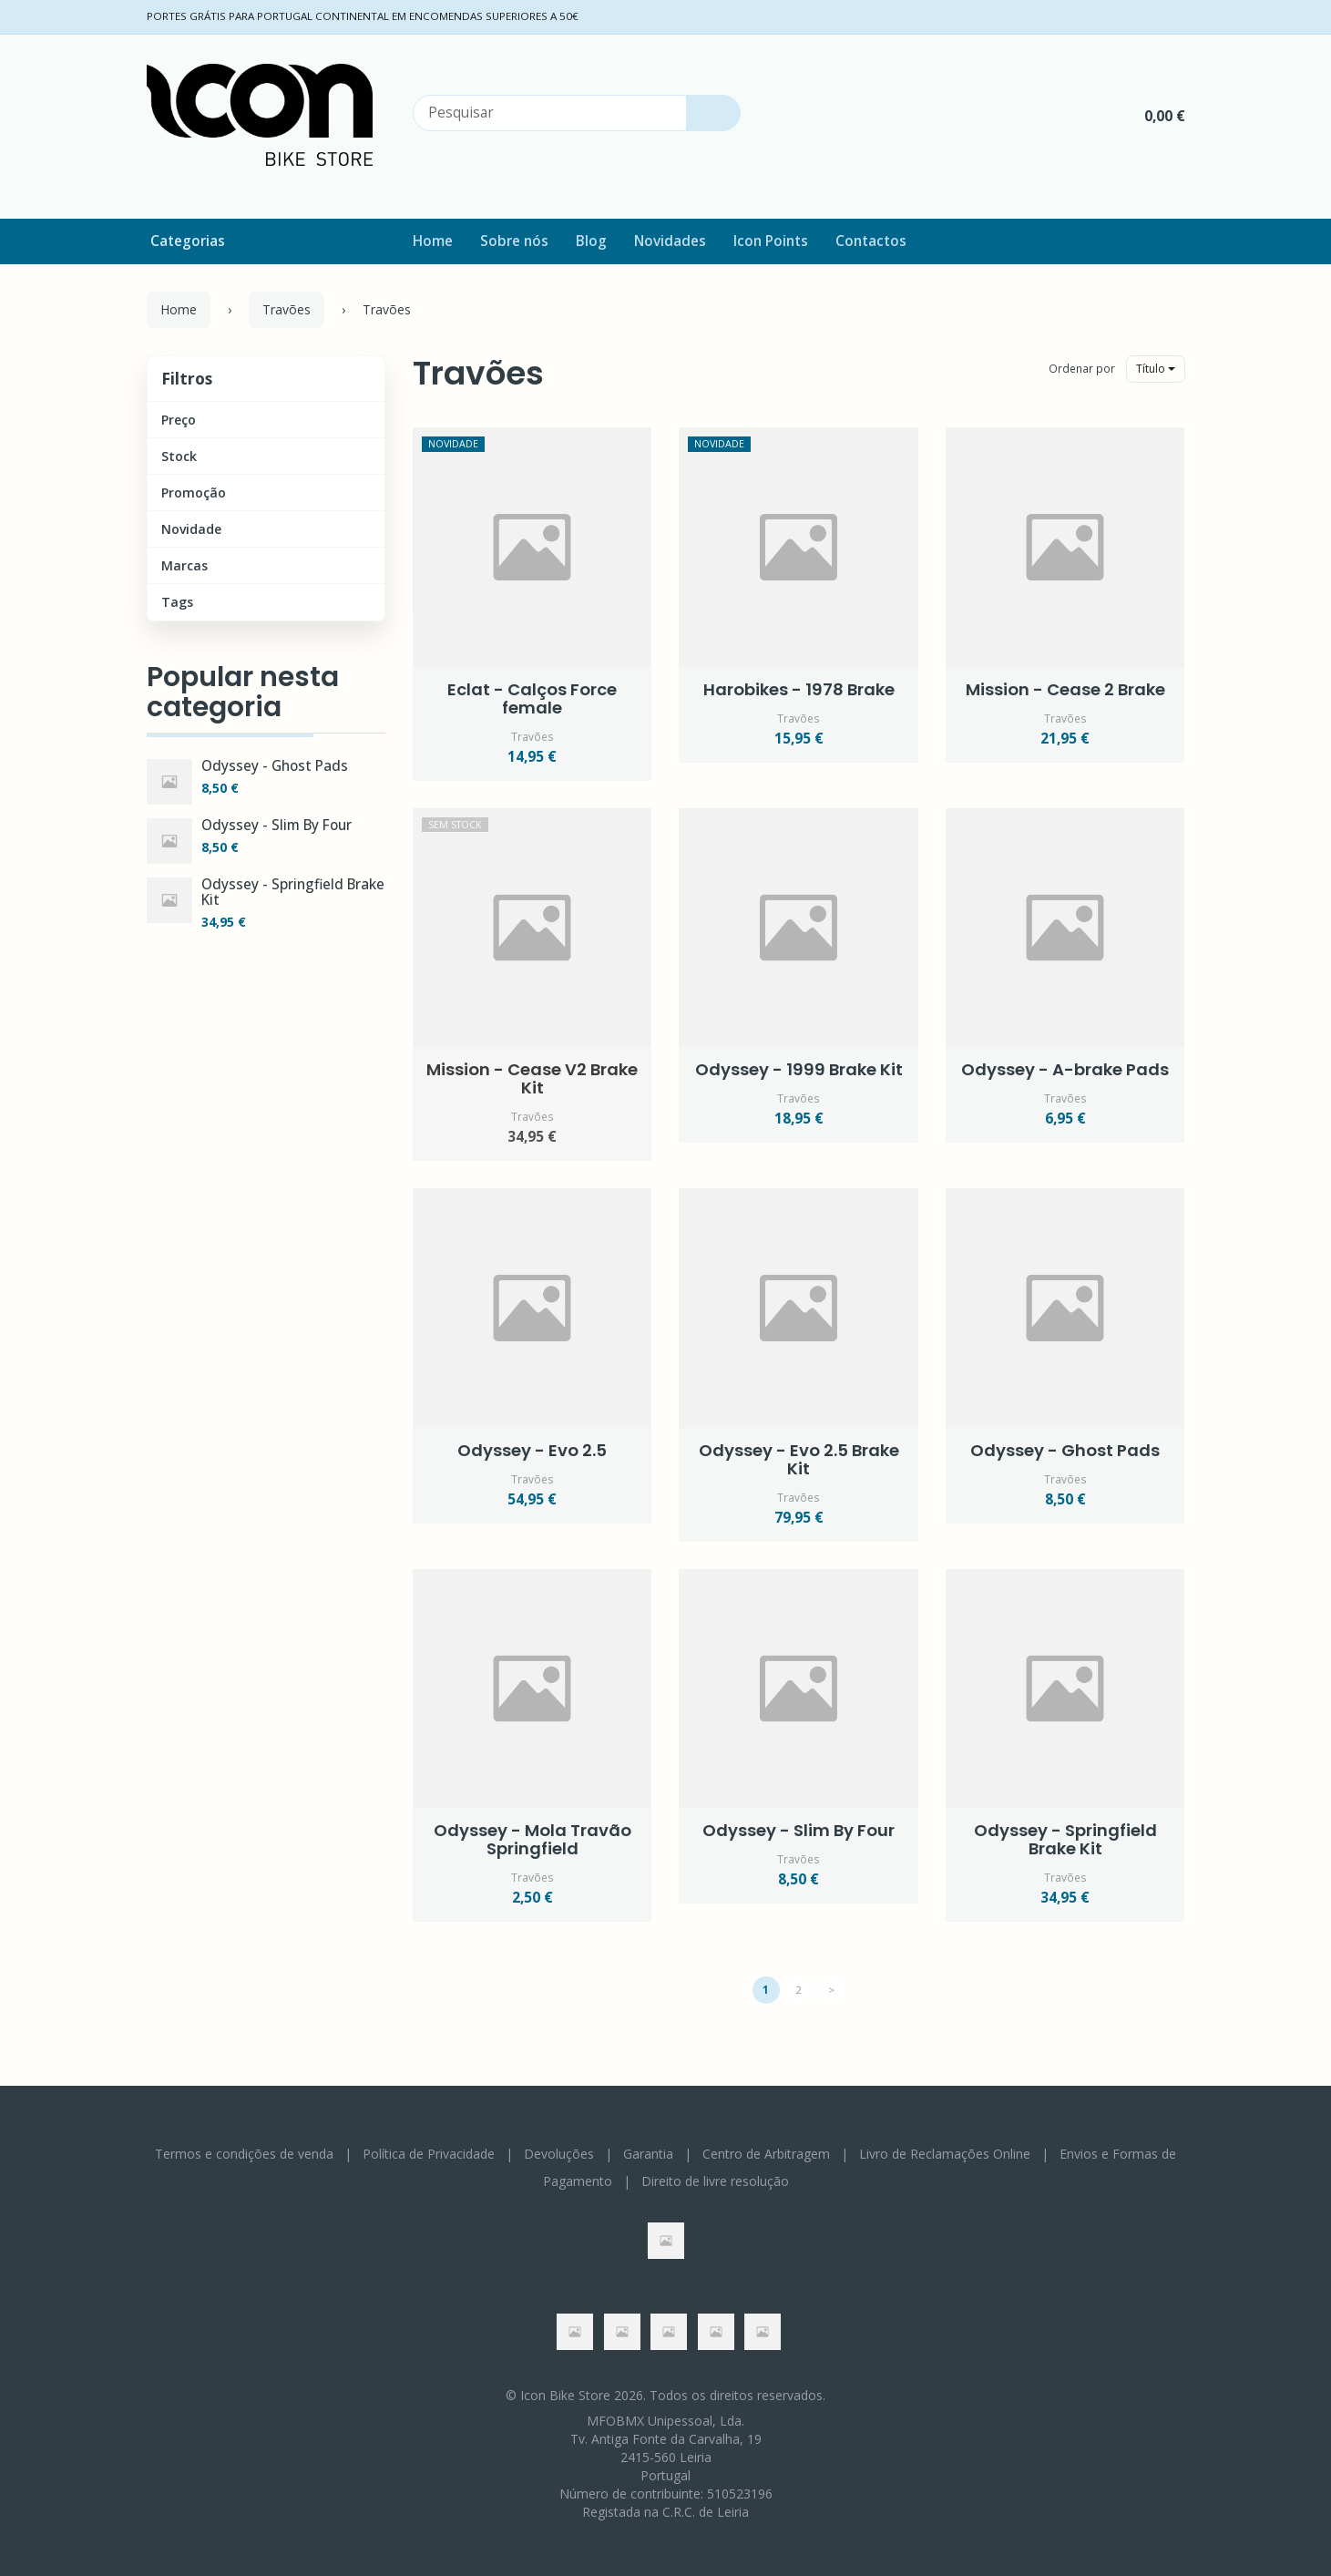  I want to click on Travões, so click(478, 373).